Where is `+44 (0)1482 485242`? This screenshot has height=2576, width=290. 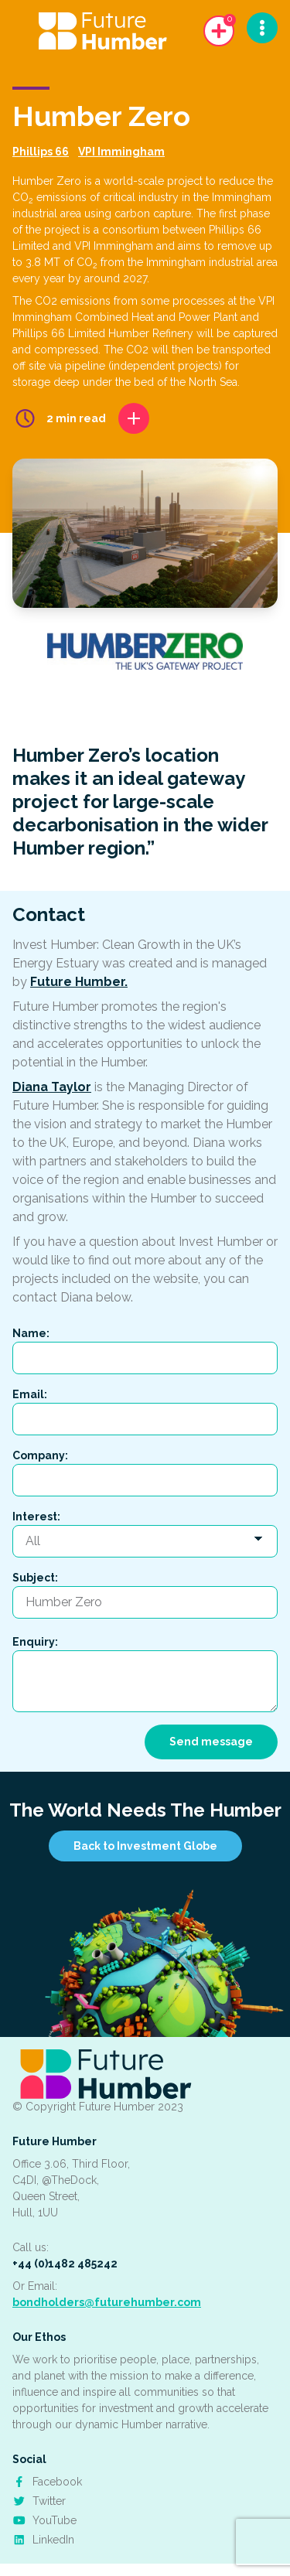 +44 (0)1482 485242 is located at coordinates (65, 2263).